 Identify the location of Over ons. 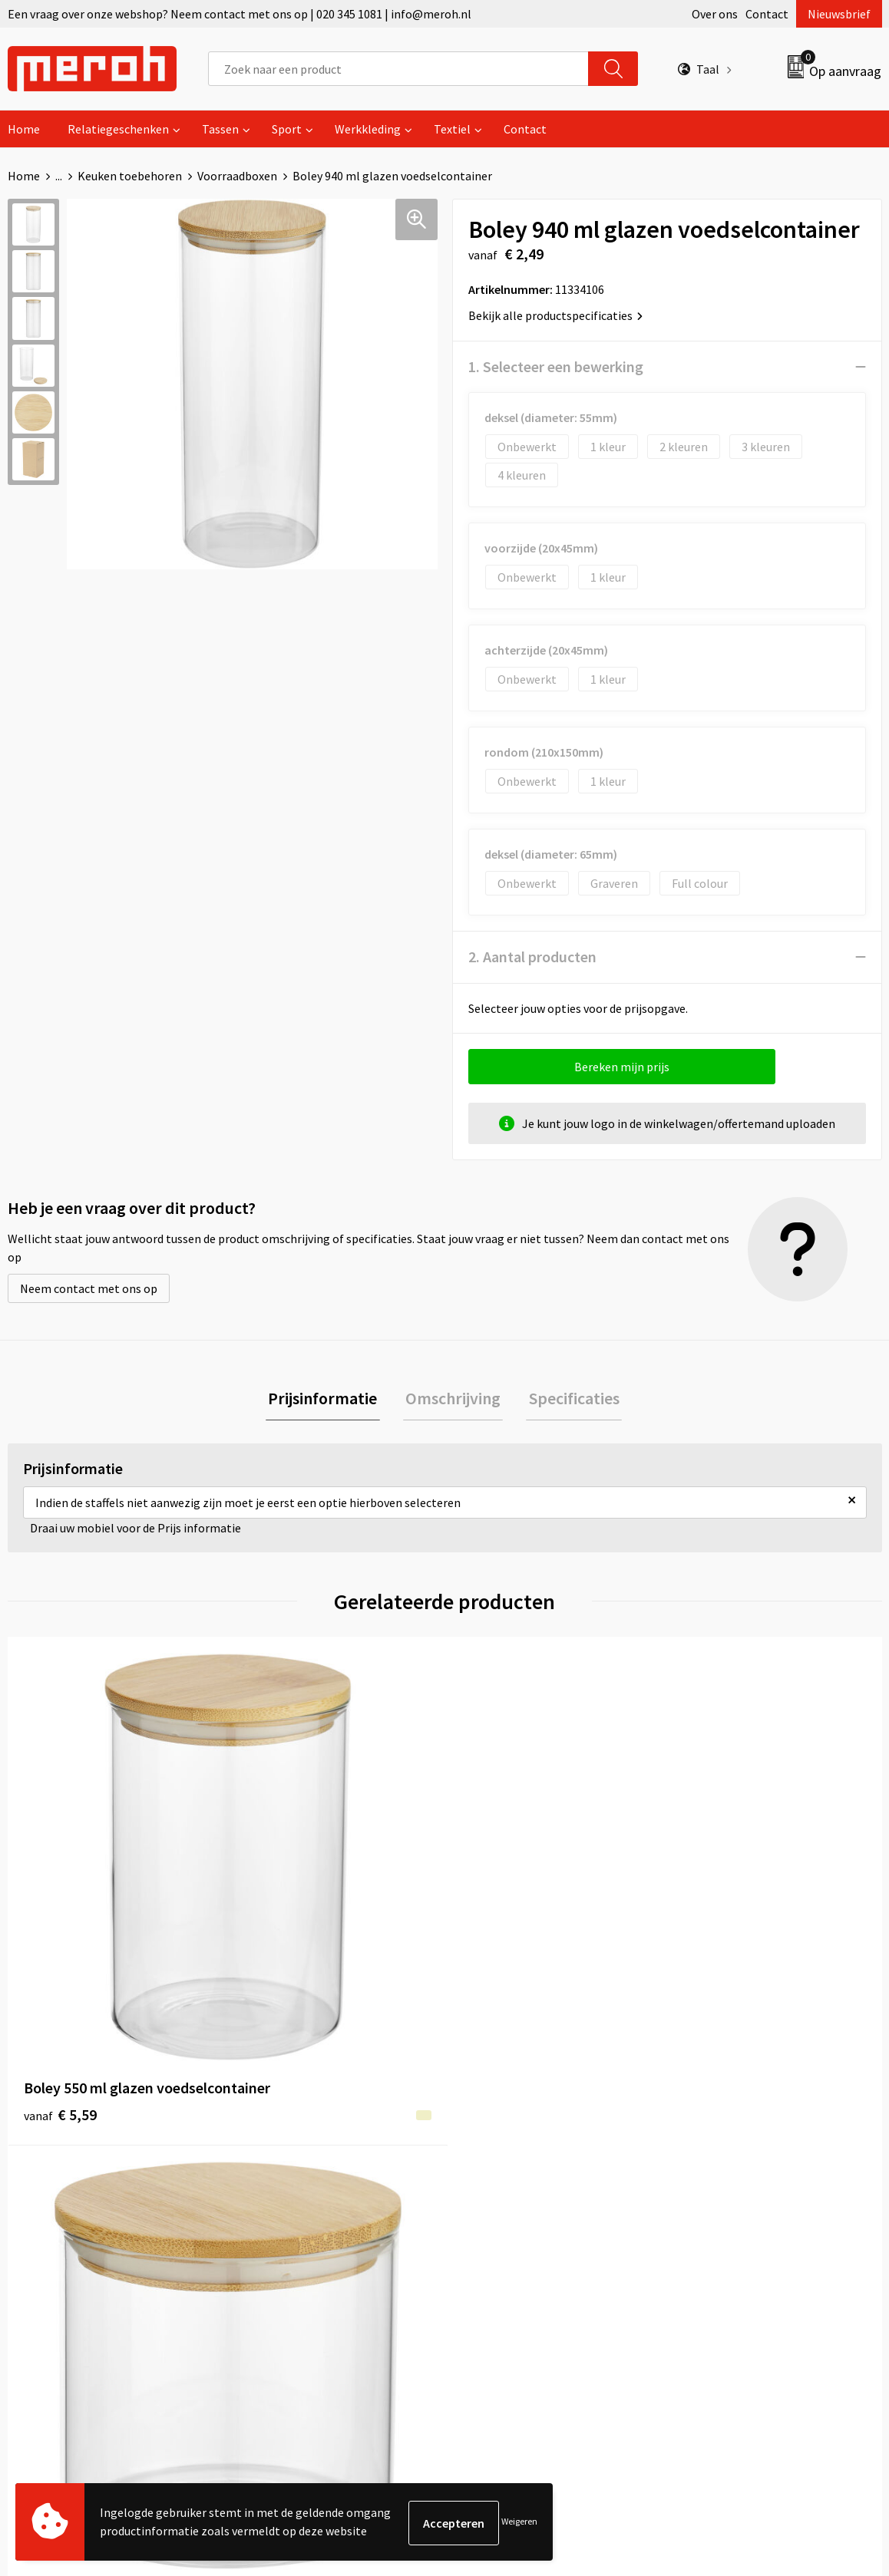
(715, 13).